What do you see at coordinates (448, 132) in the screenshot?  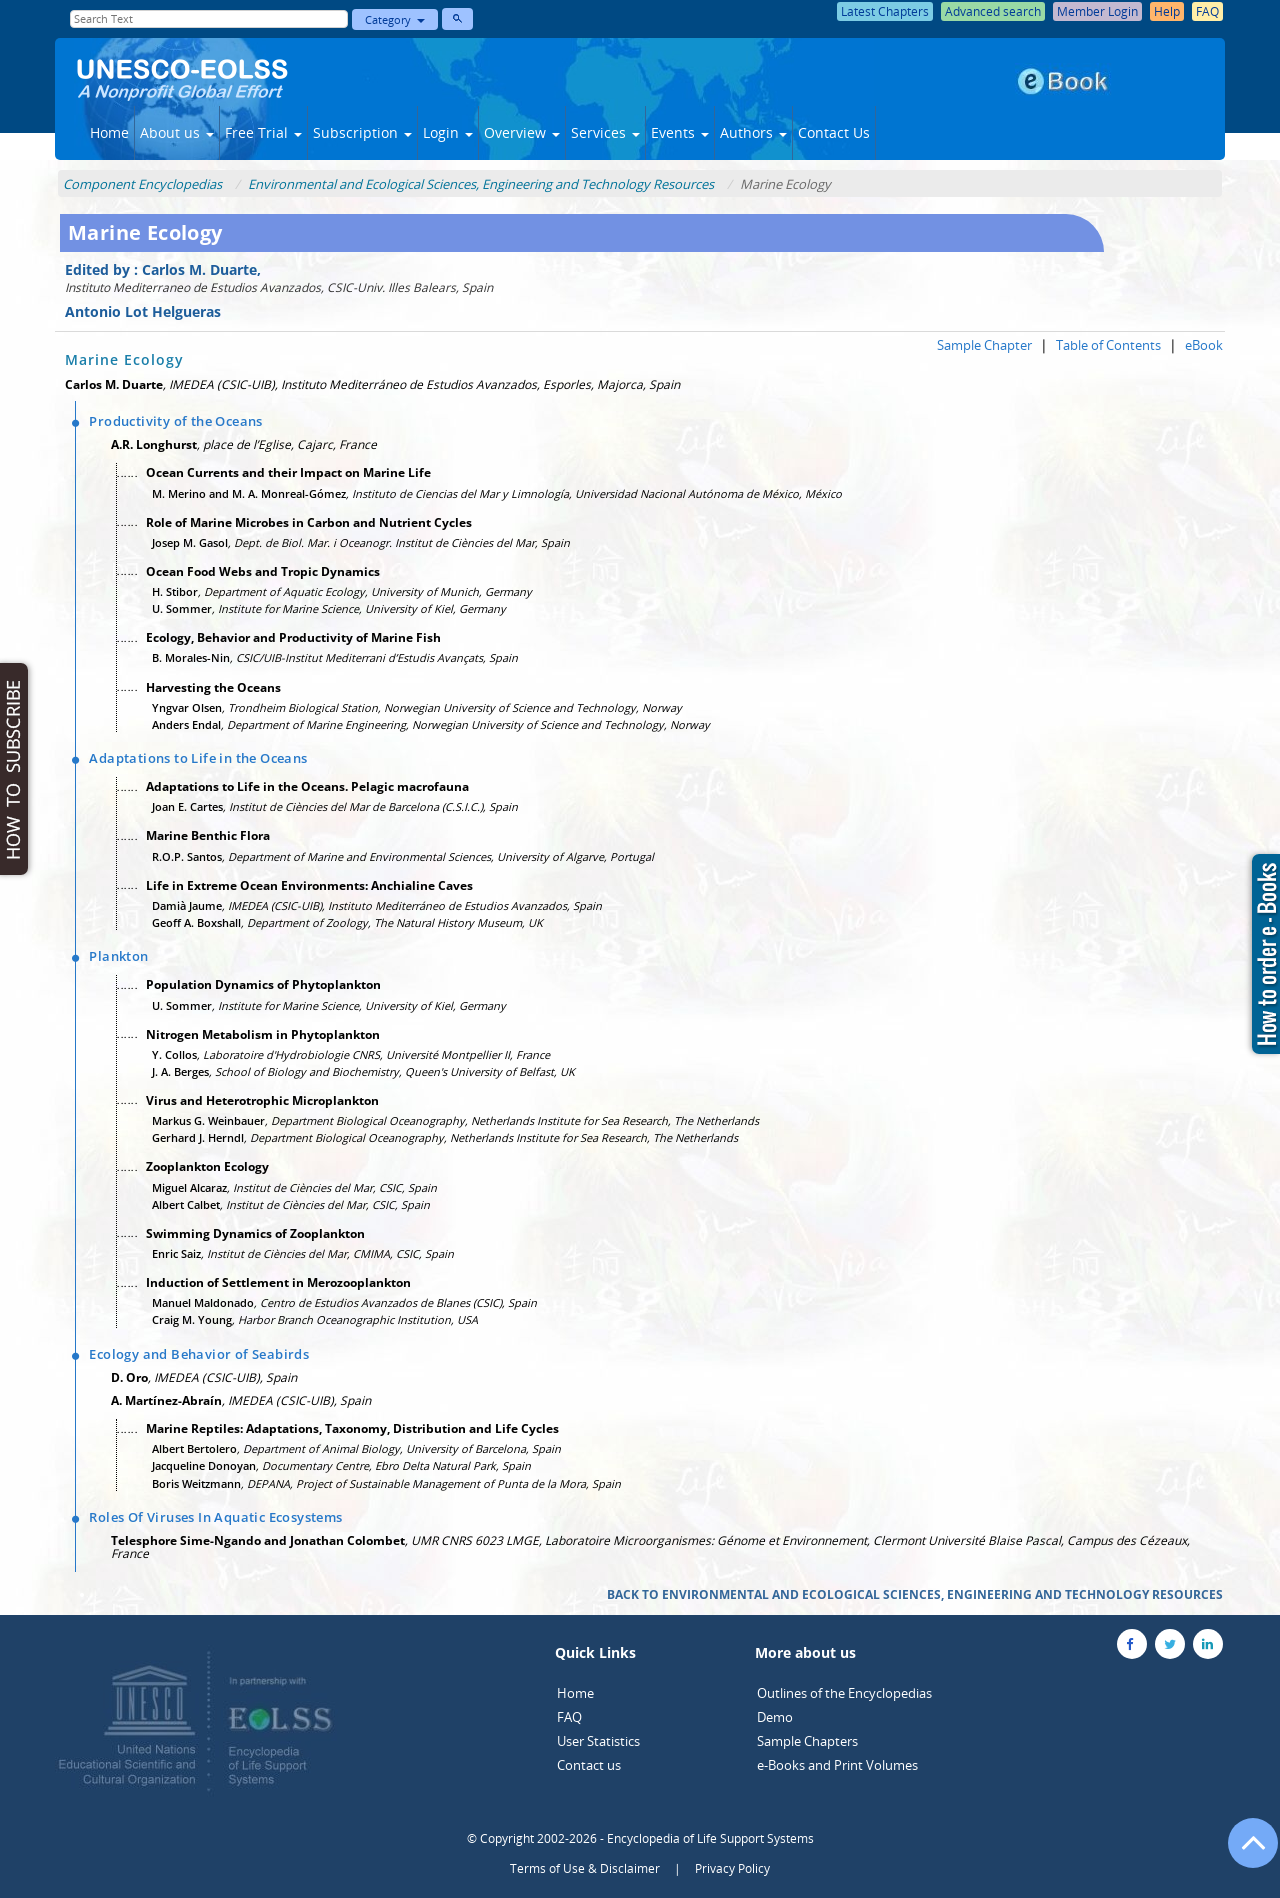 I see `Login [button]` at bounding box center [448, 132].